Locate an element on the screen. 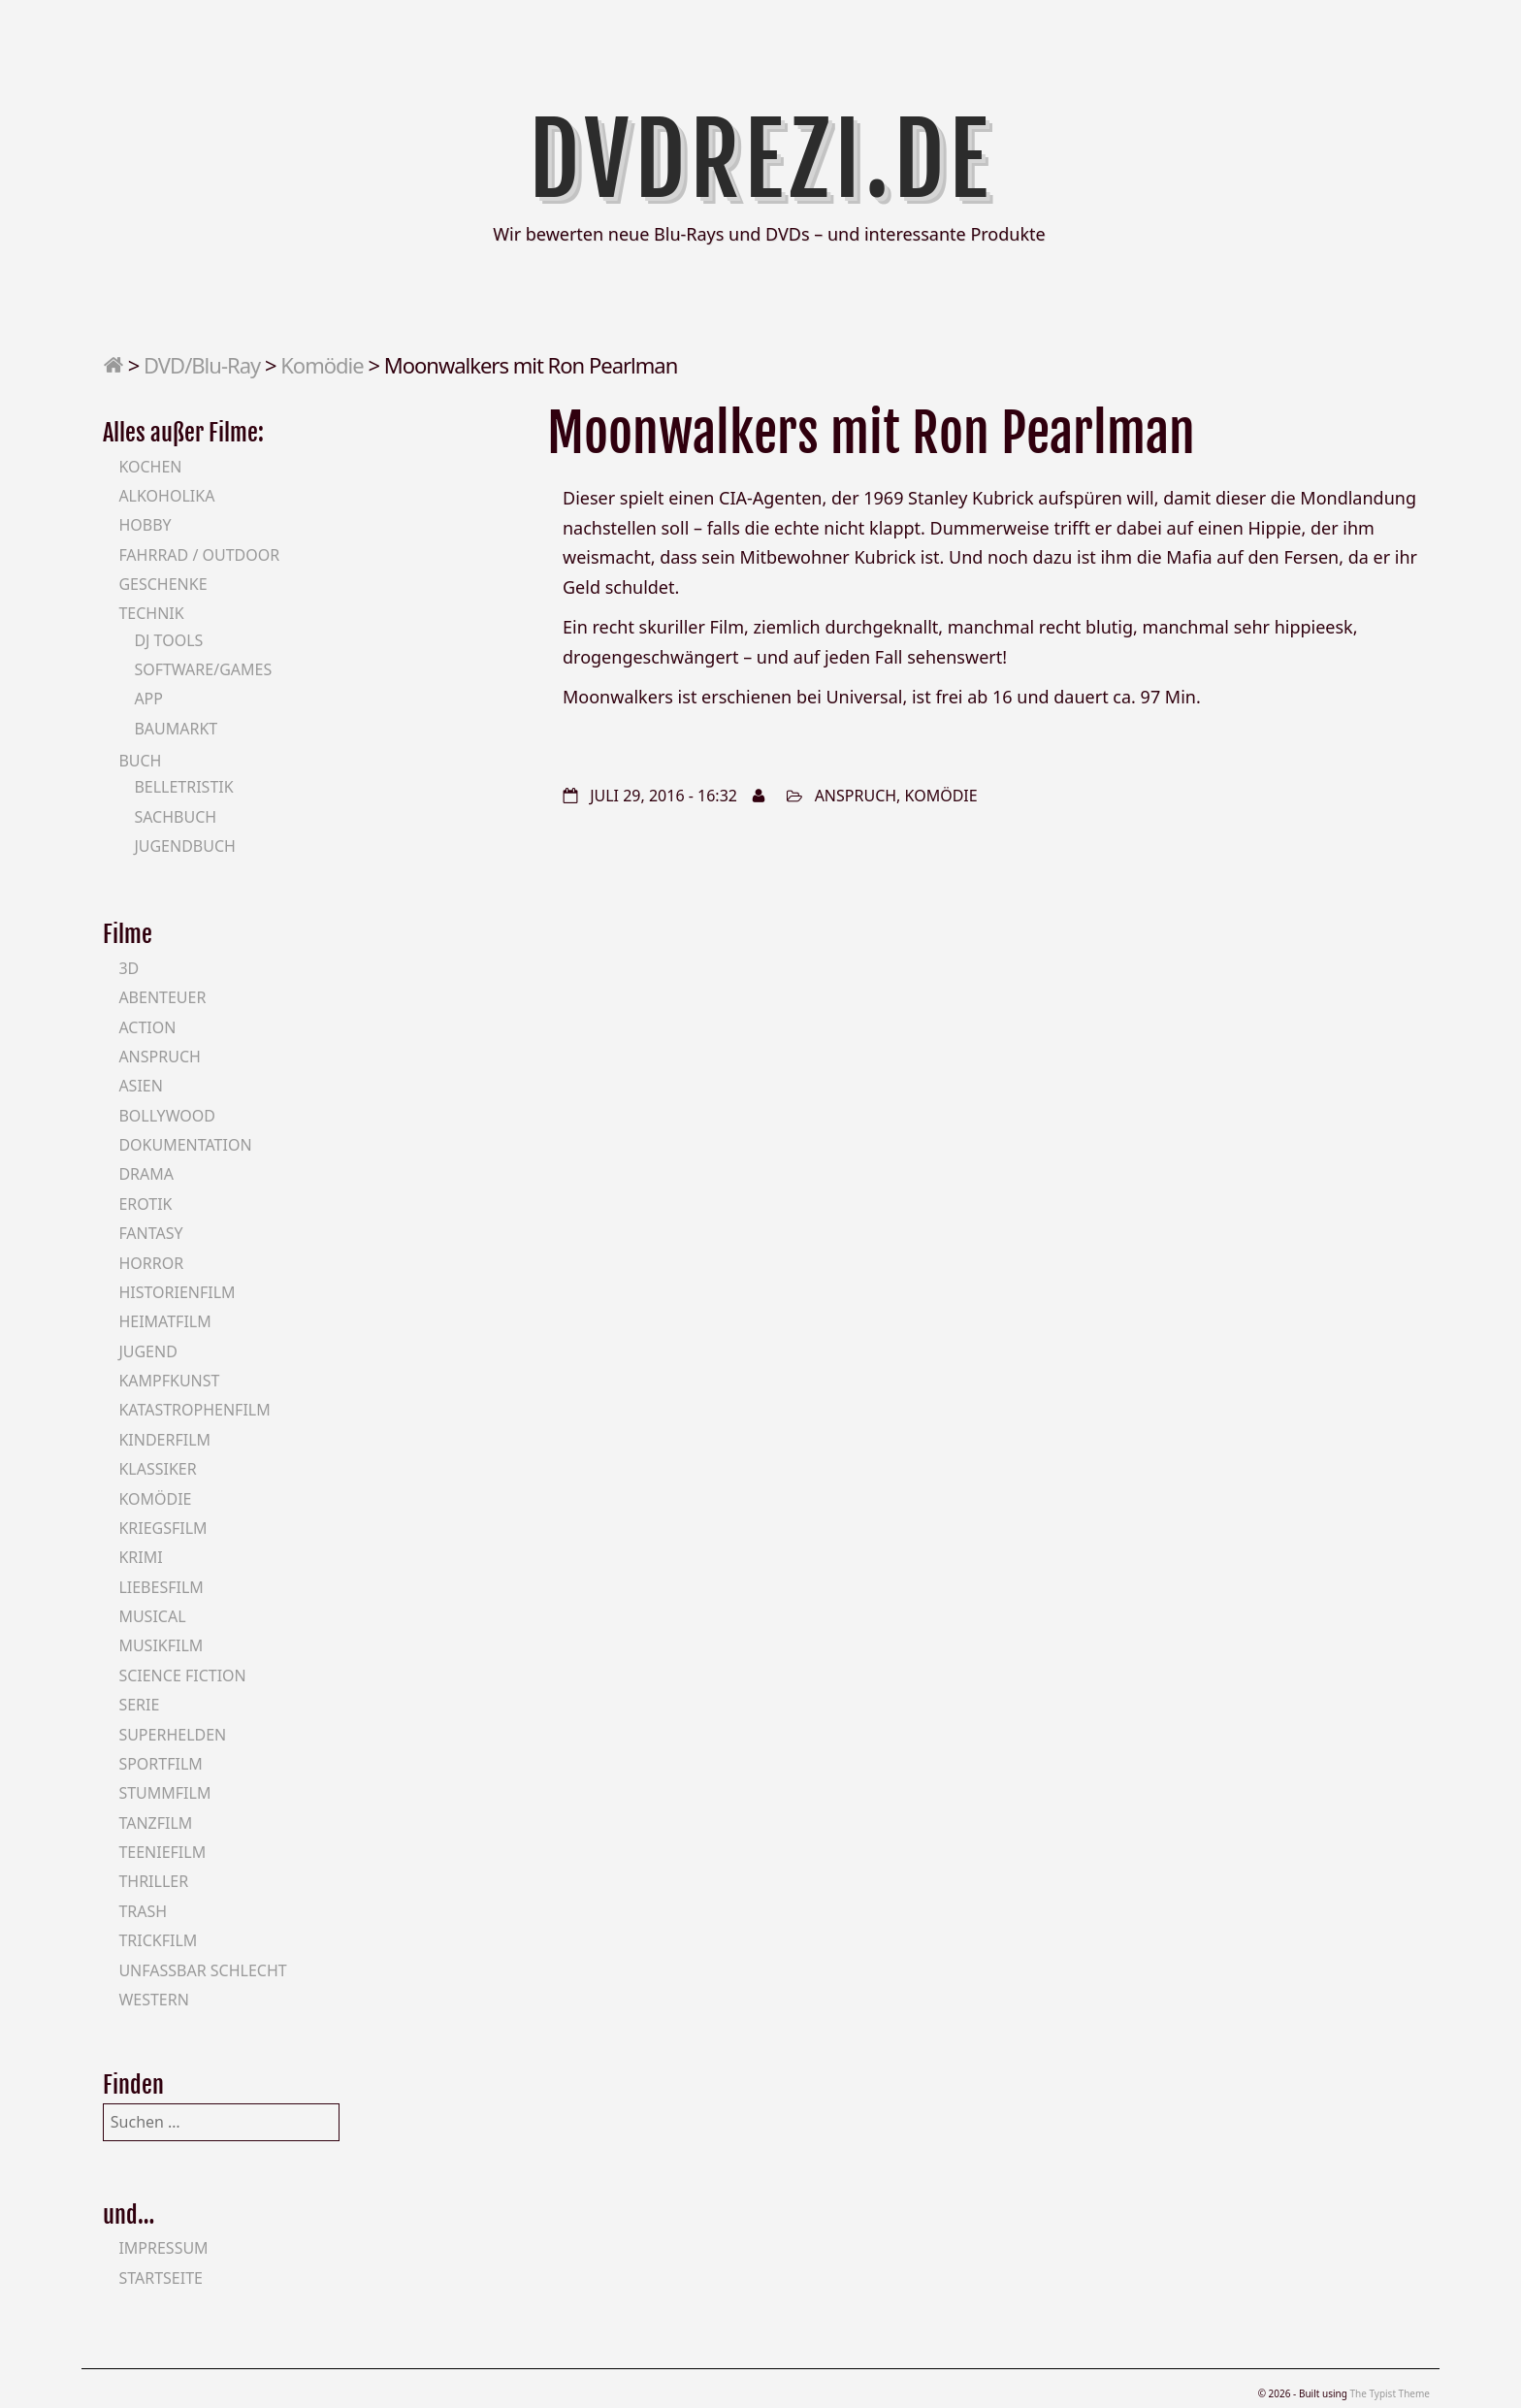 Image resolution: width=1521 pixels, height=2408 pixels. Kampfkunst is located at coordinates (168, 1380).